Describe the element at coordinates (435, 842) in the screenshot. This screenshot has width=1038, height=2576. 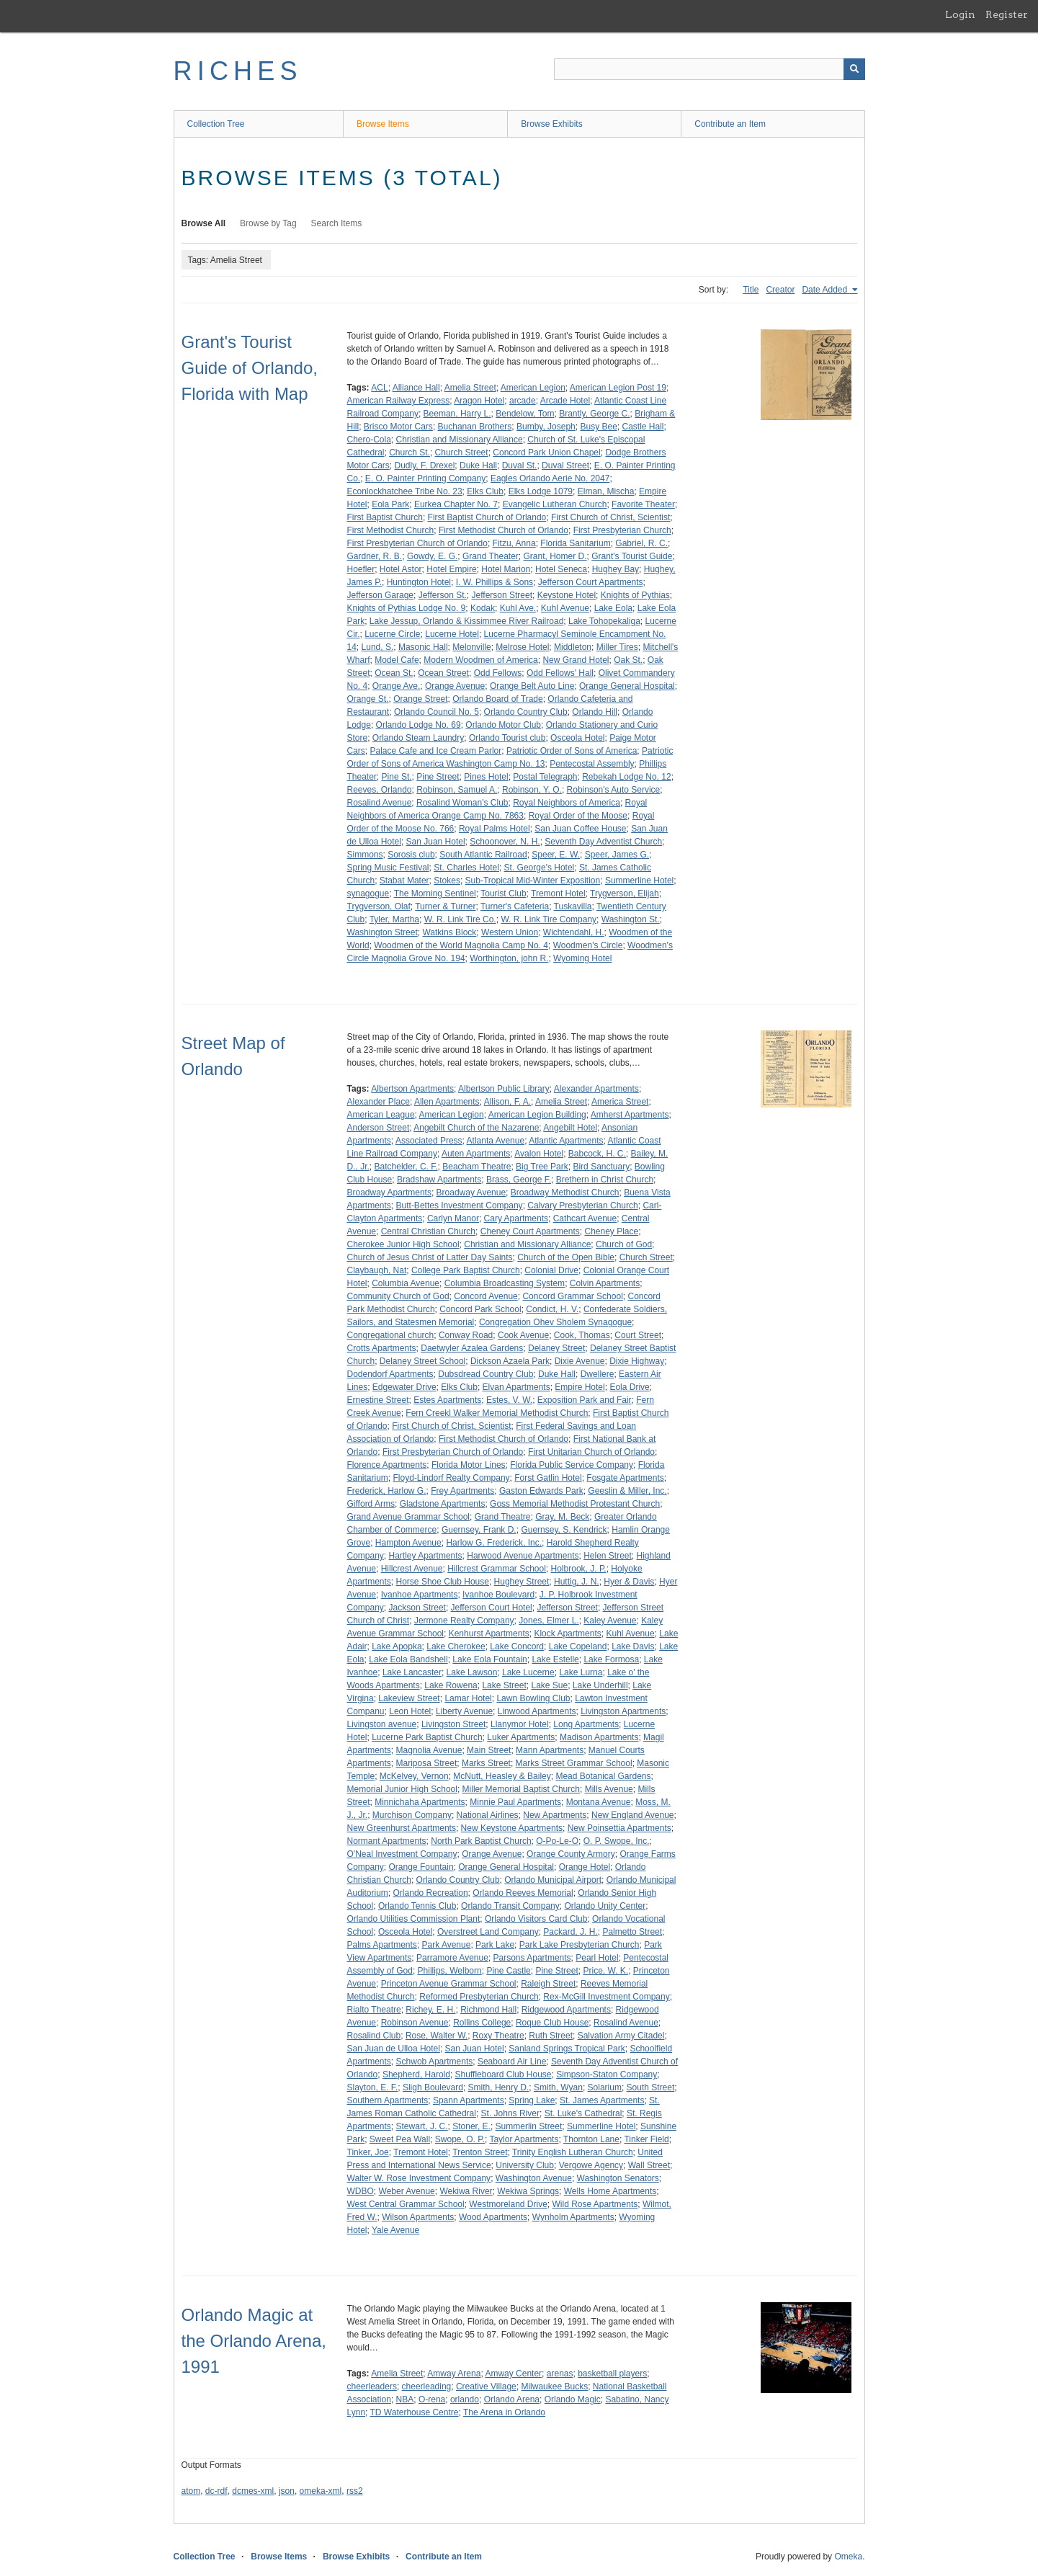
I see `San Juan Hotel` at that location.